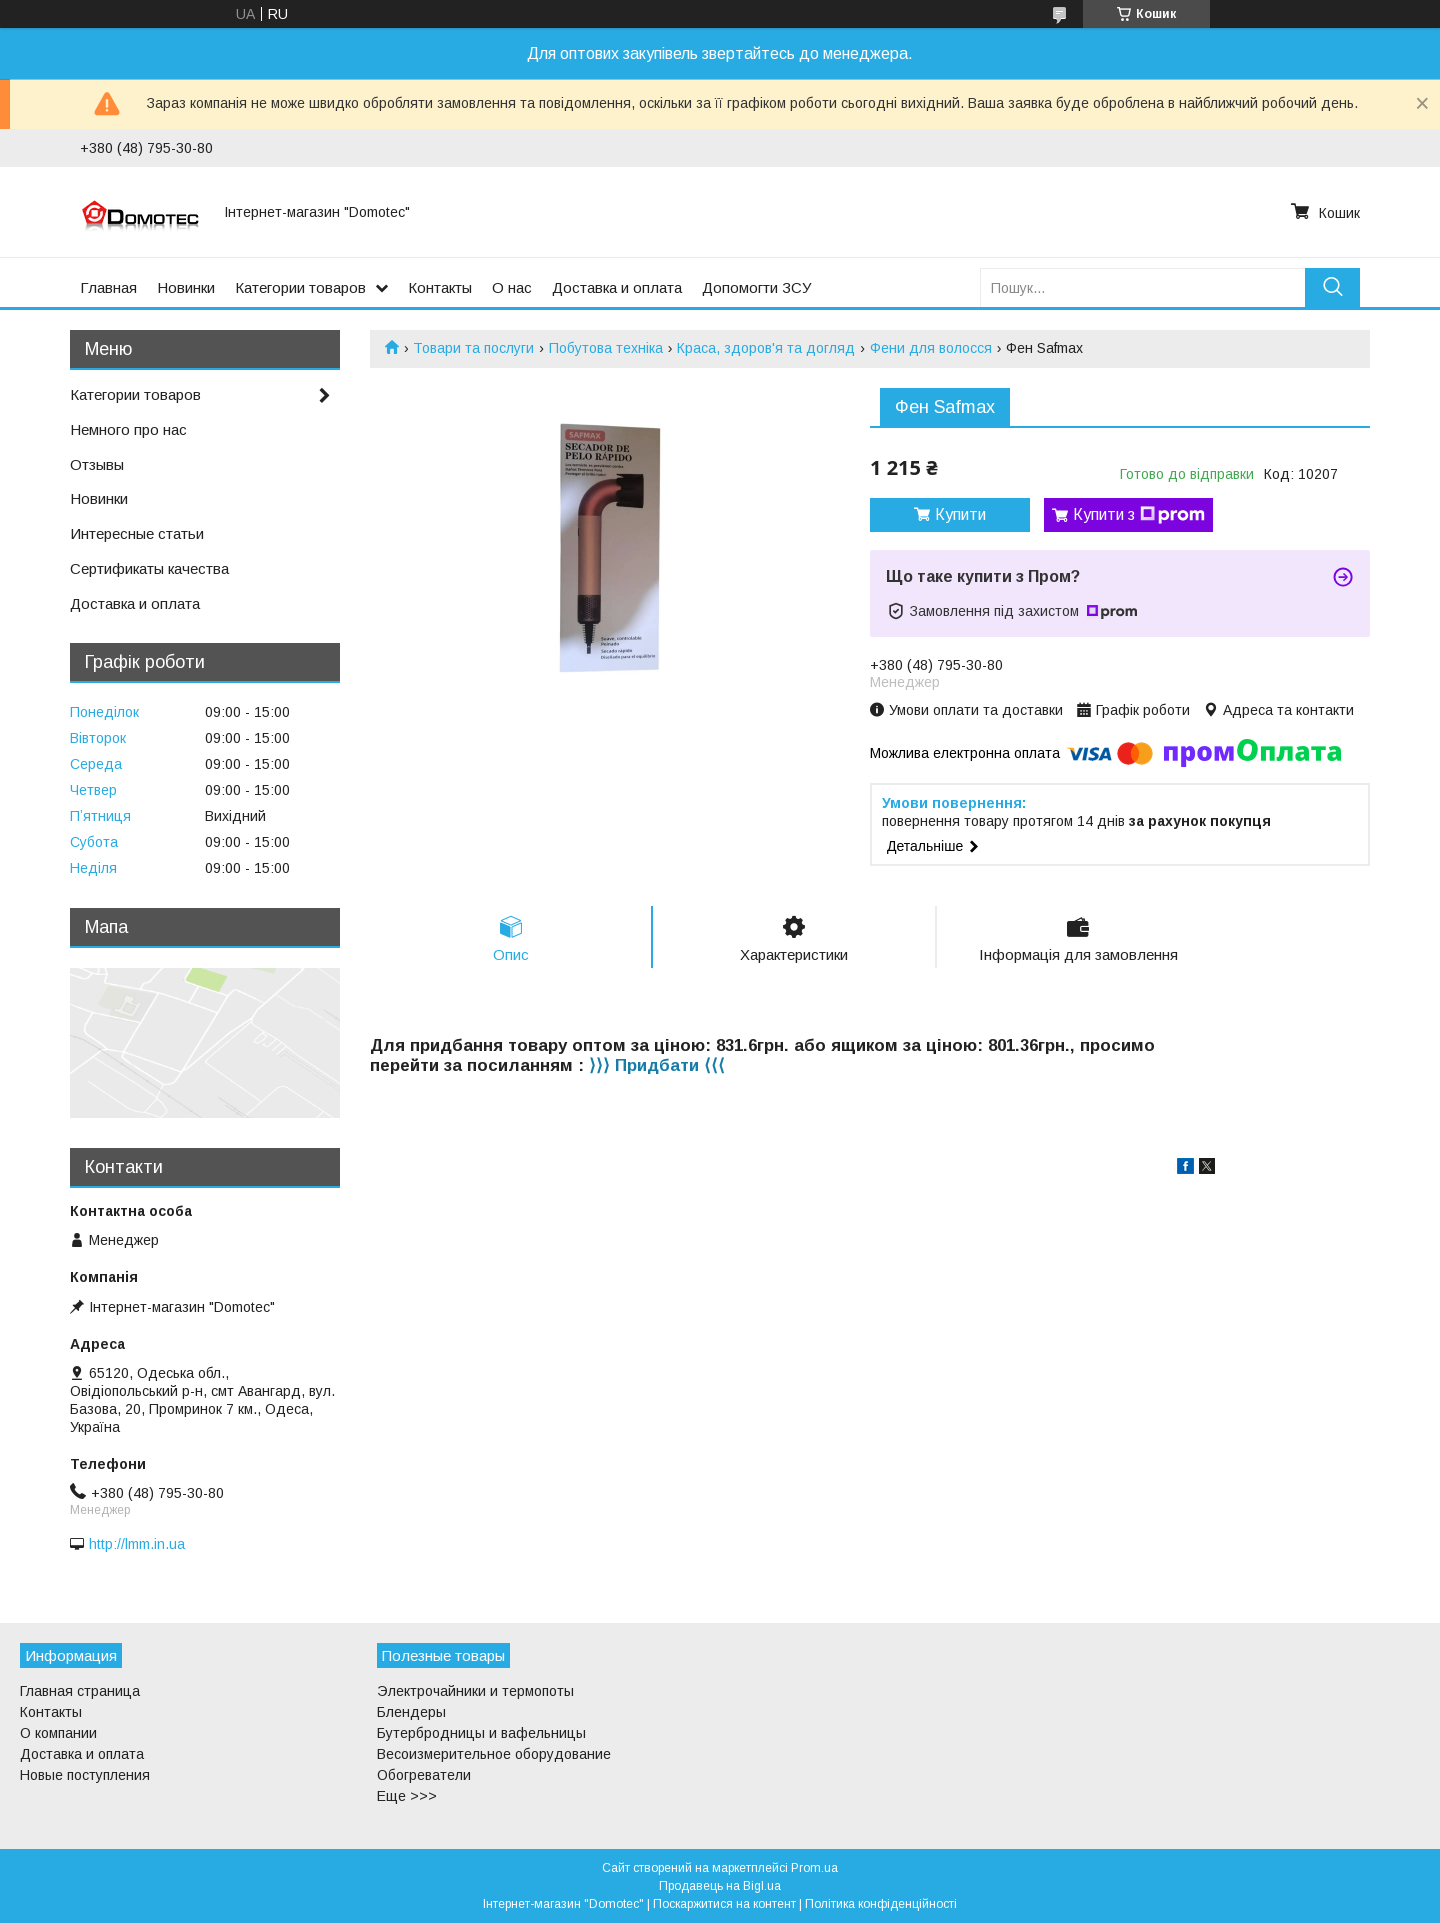 The image size is (1440, 1923). I want to click on Контакты, so click(440, 287).